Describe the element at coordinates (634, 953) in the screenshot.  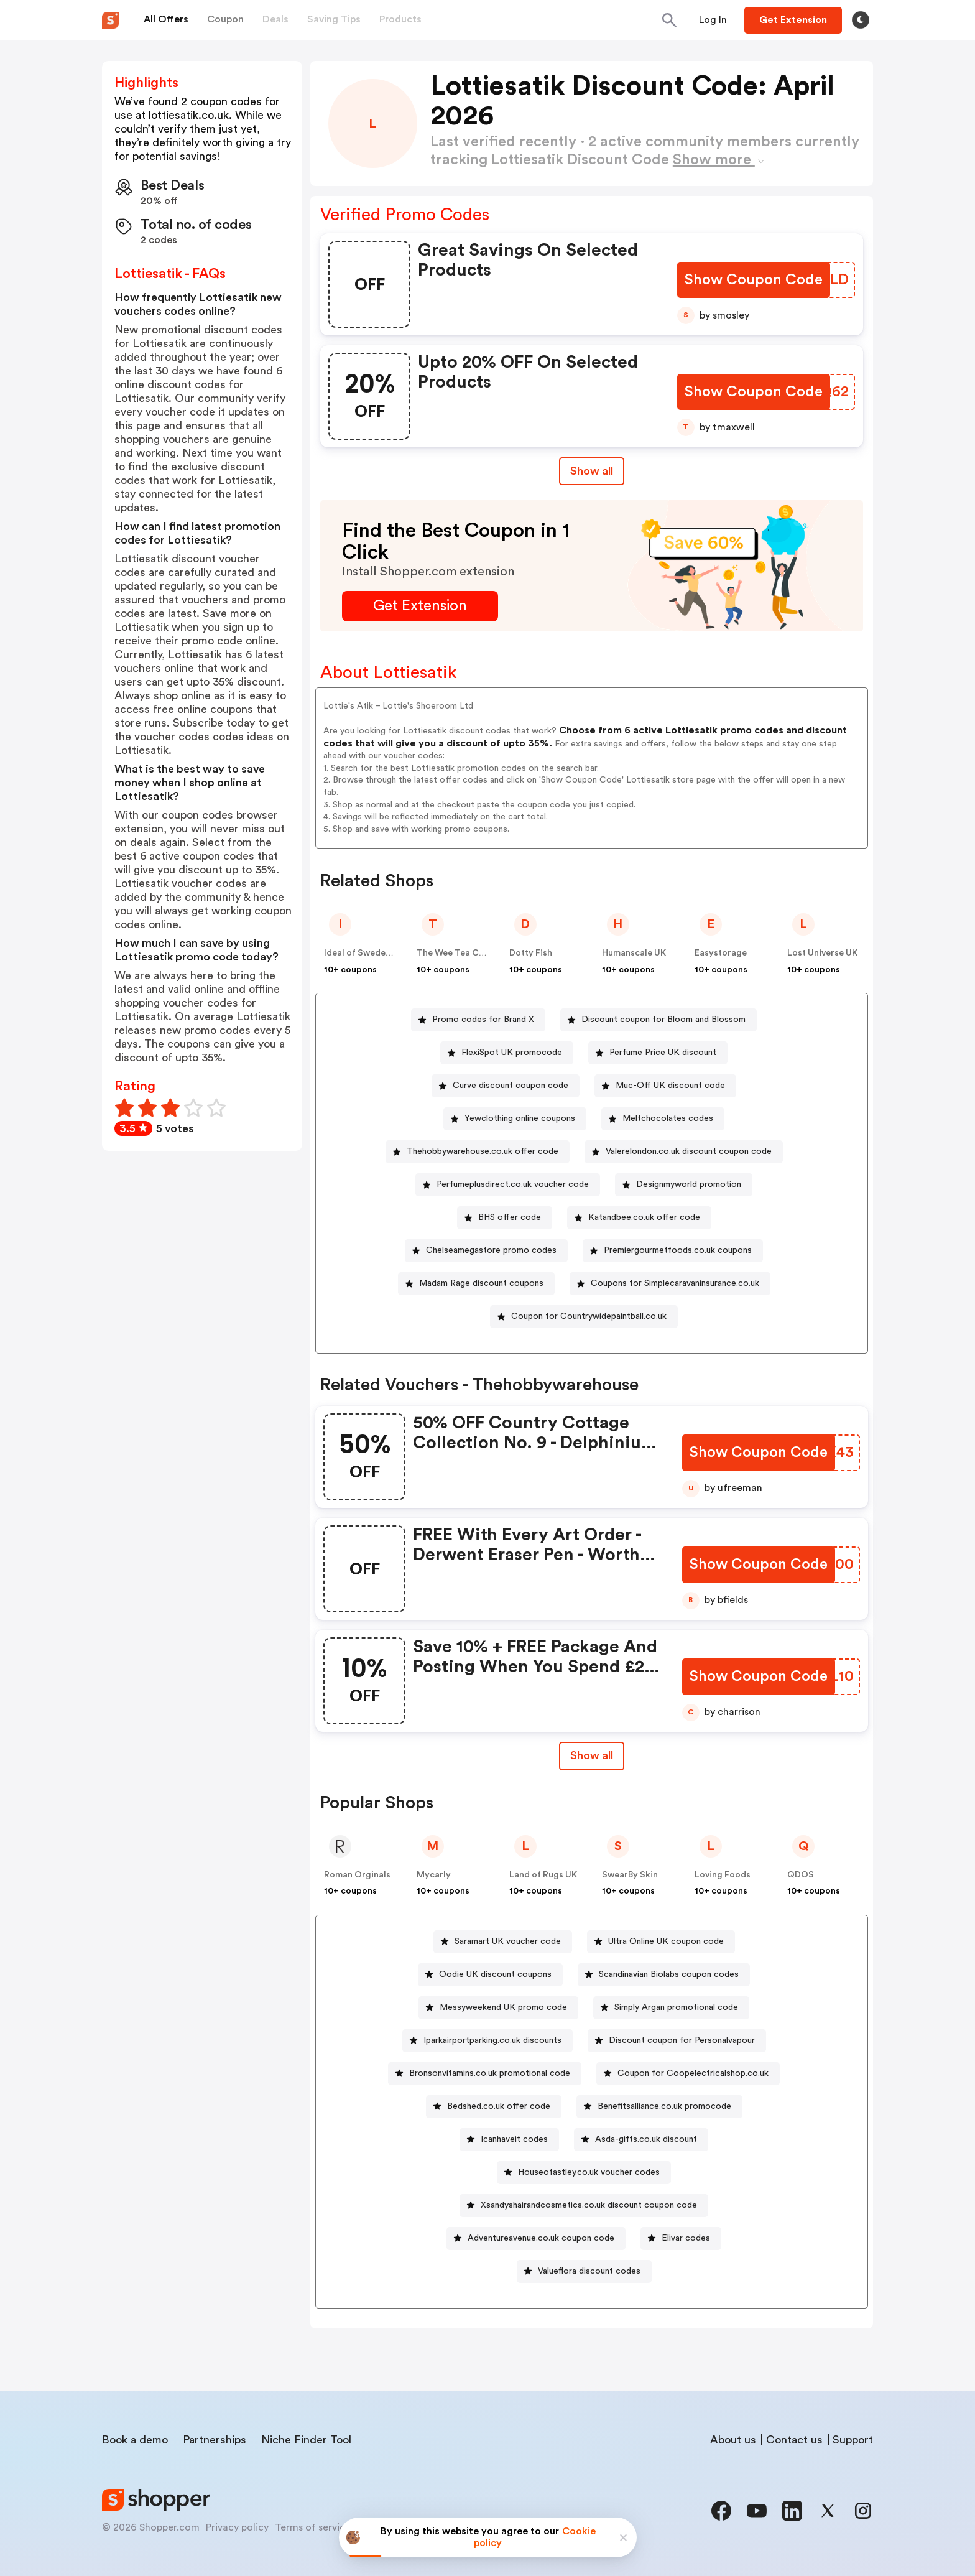
I see `Humanscale UK` at that location.